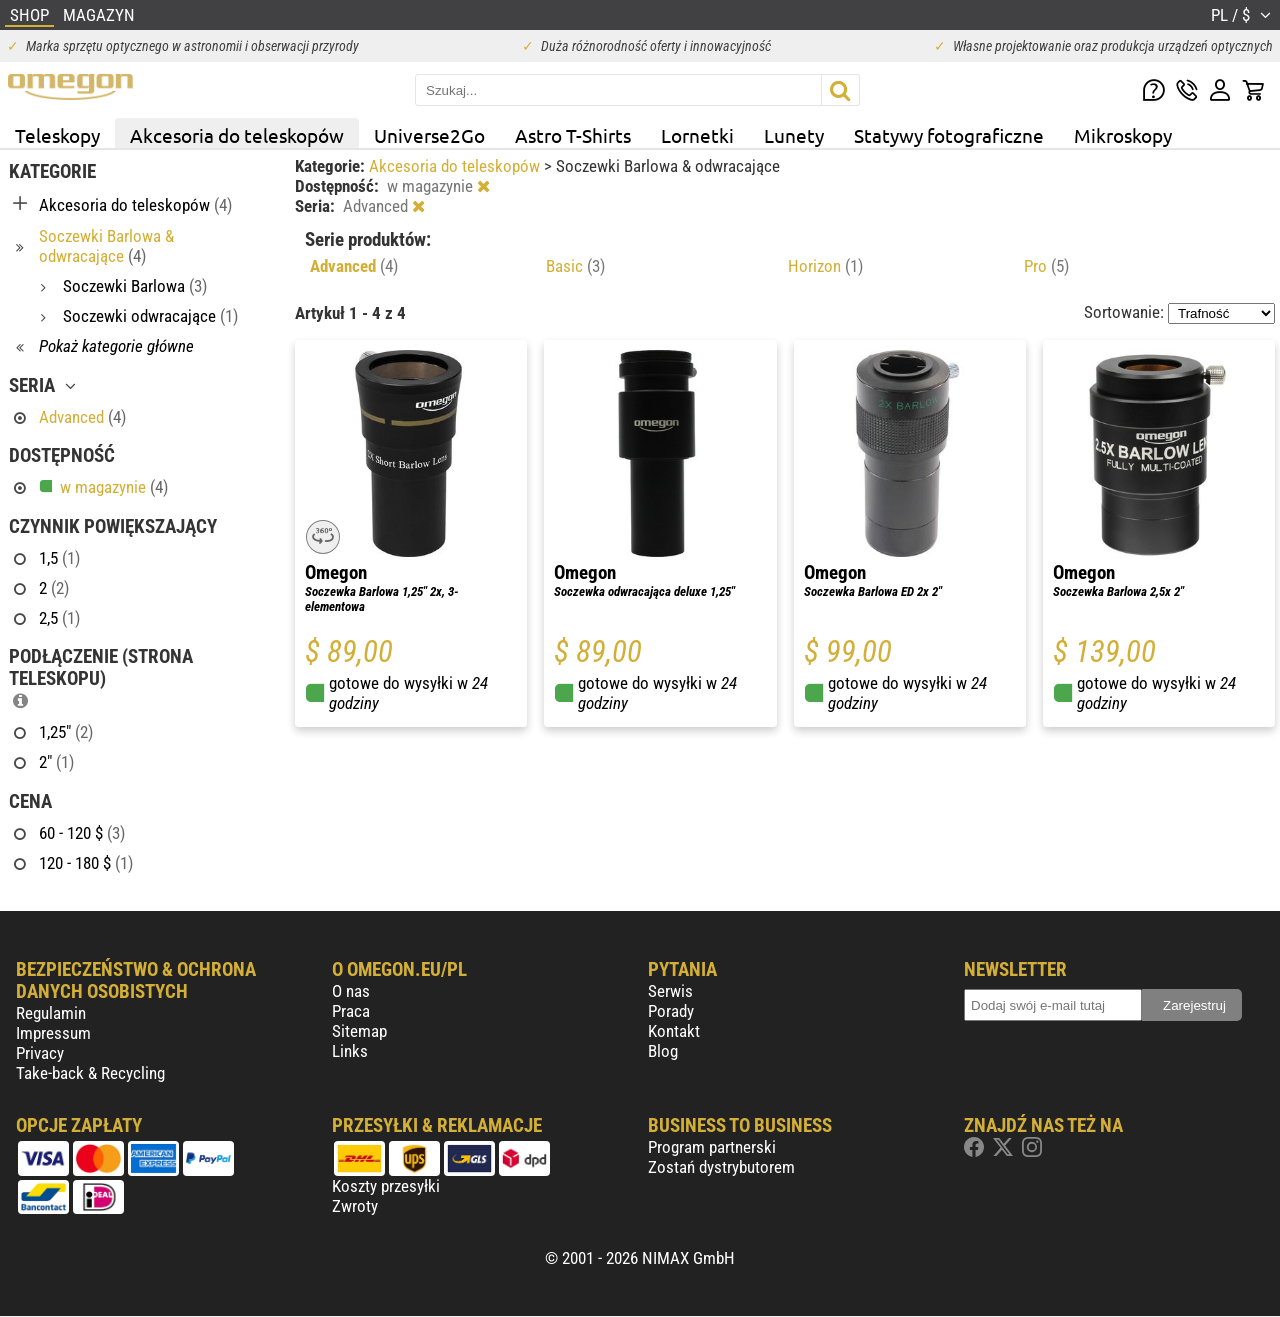  Describe the element at coordinates (697, 135) in the screenshot. I see `Lornetki` at that location.